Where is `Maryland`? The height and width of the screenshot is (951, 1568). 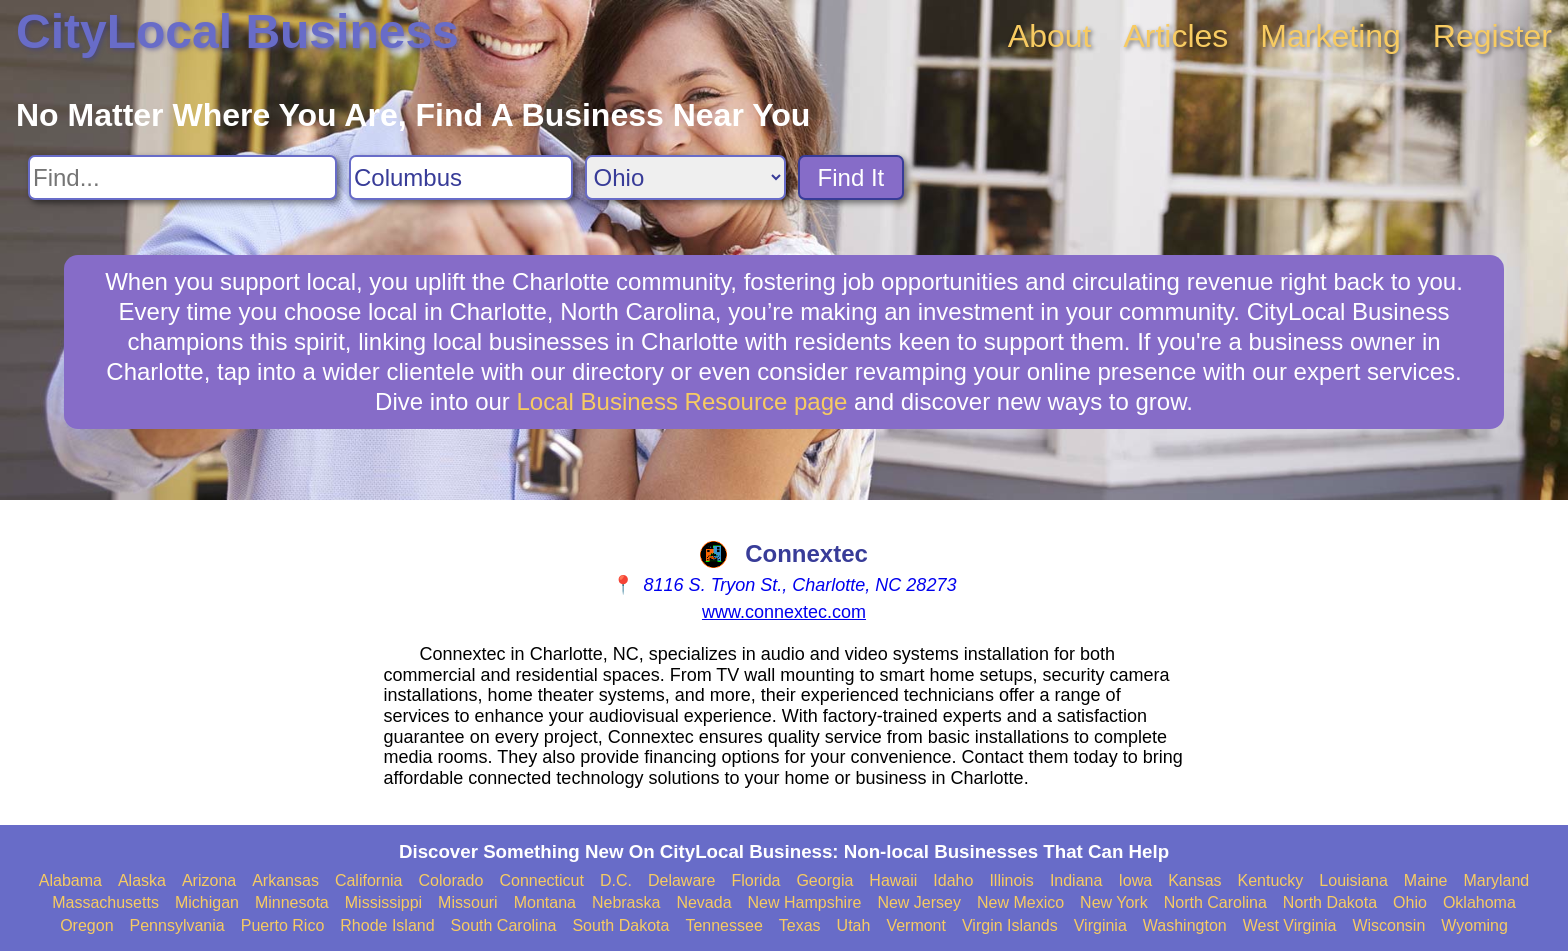
Maryland is located at coordinates (1496, 880).